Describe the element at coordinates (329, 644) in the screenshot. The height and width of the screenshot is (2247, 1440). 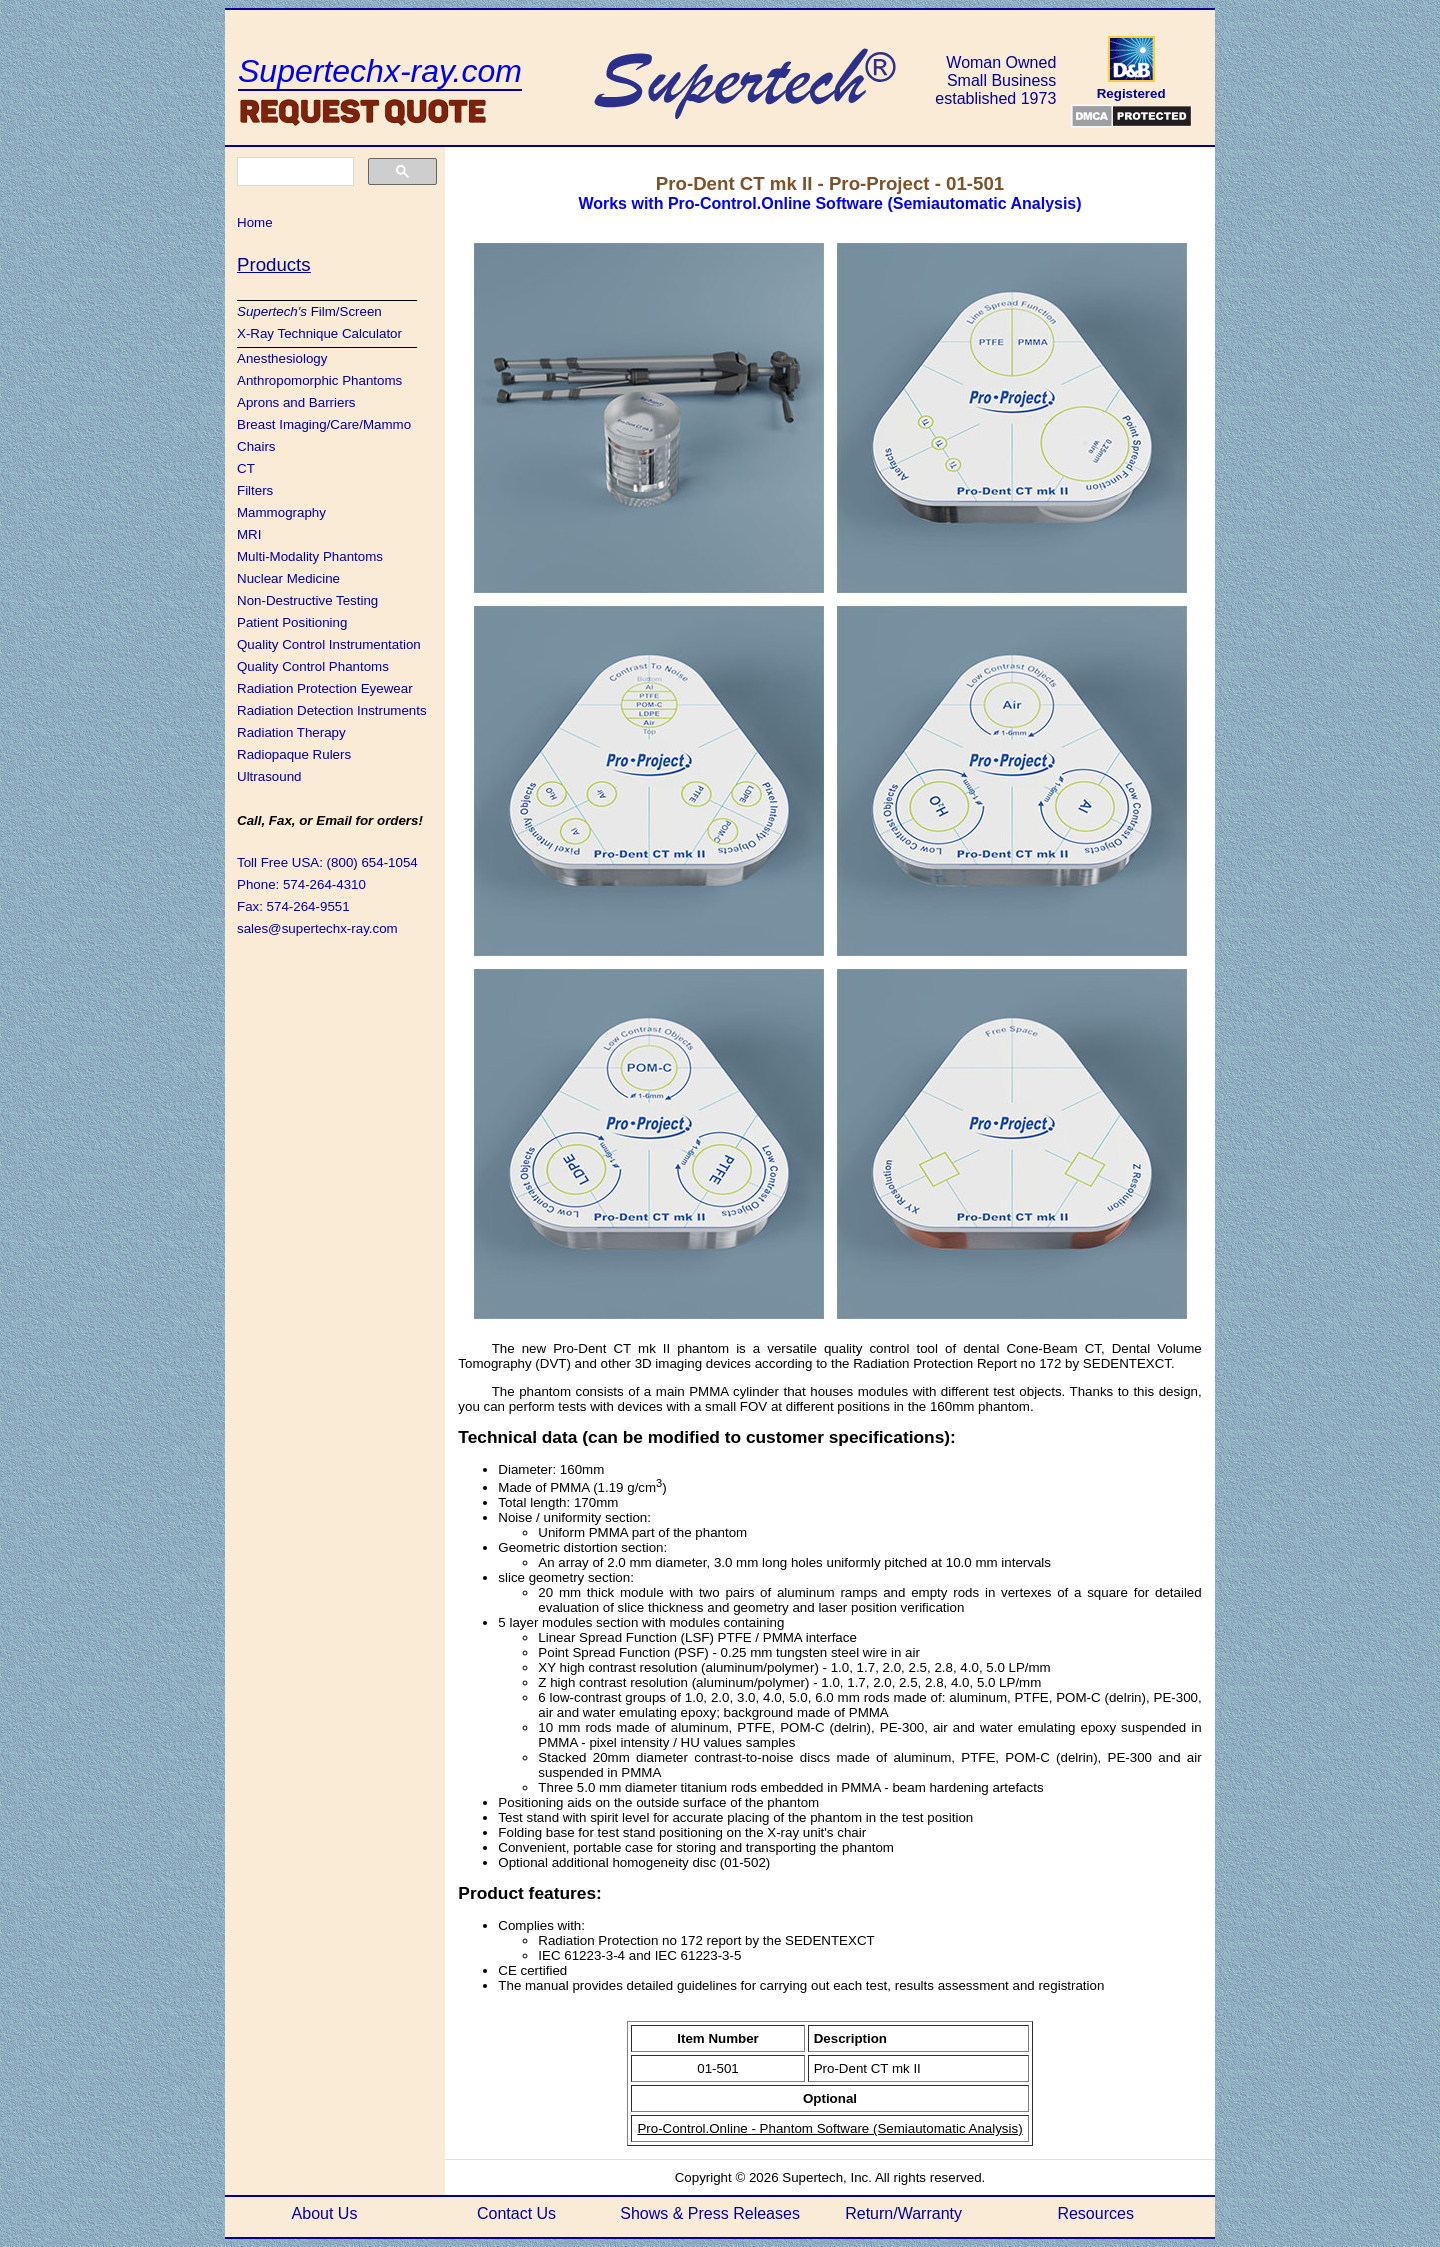
I see `Quality Control Instrumentation` at that location.